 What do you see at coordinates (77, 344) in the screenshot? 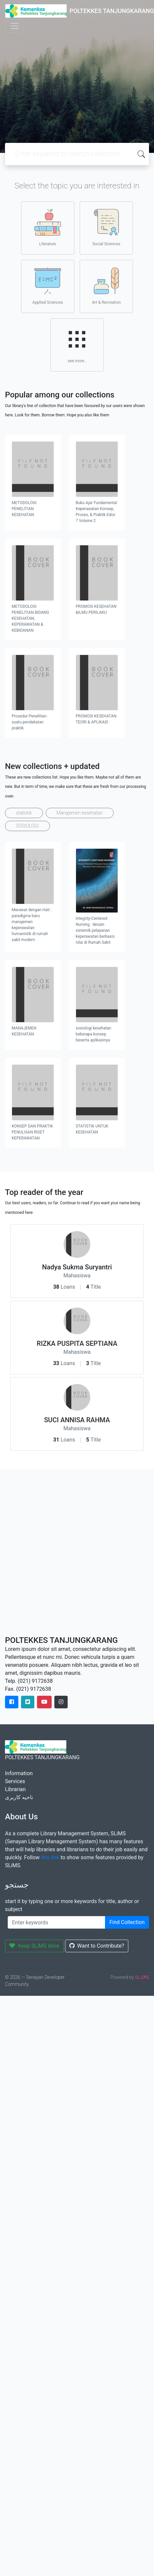
I see `see more..` at bounding box center [77, 344].